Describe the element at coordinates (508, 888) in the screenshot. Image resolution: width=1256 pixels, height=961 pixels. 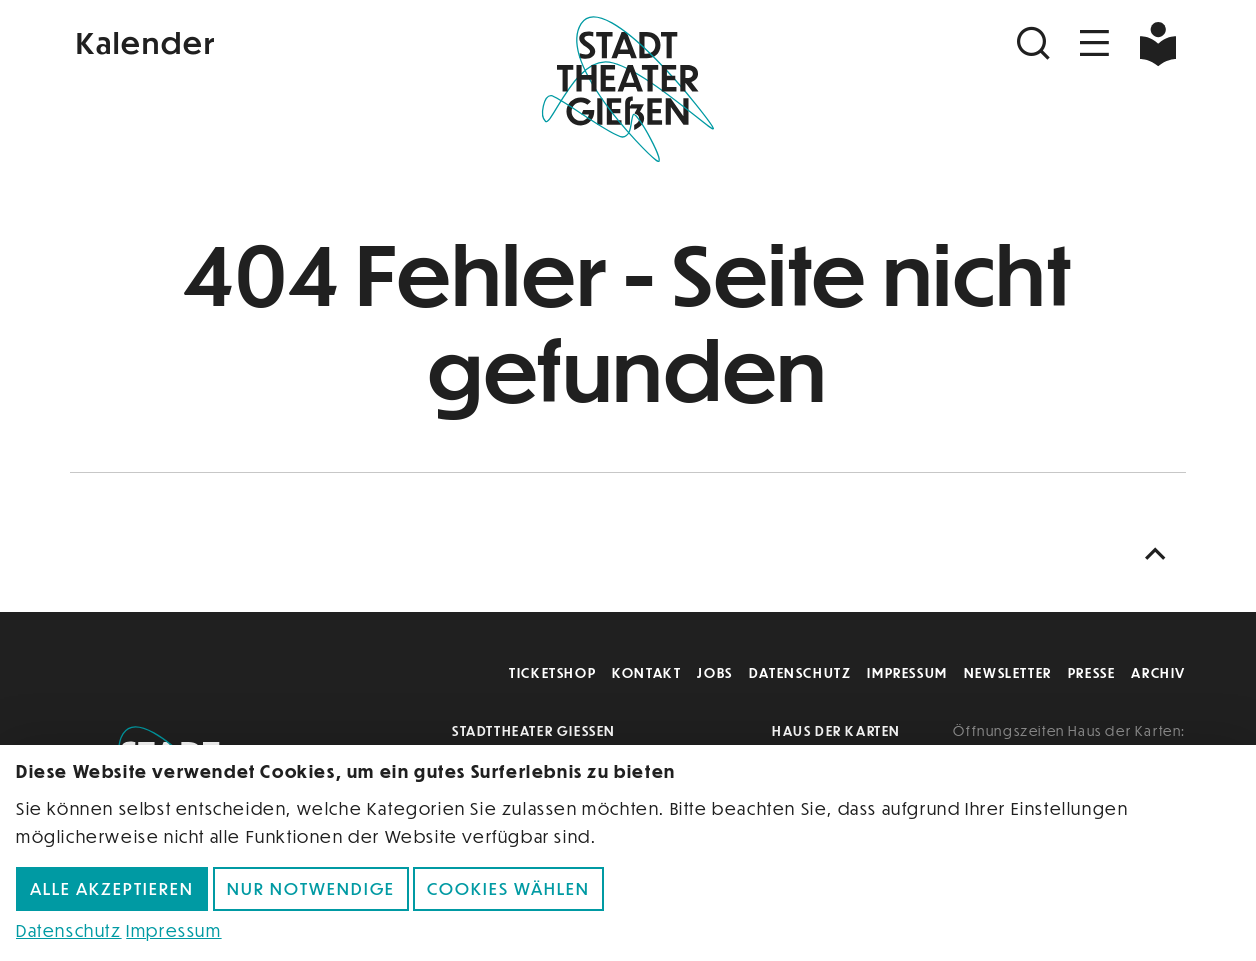
I see `Cookies wählen` at that location.